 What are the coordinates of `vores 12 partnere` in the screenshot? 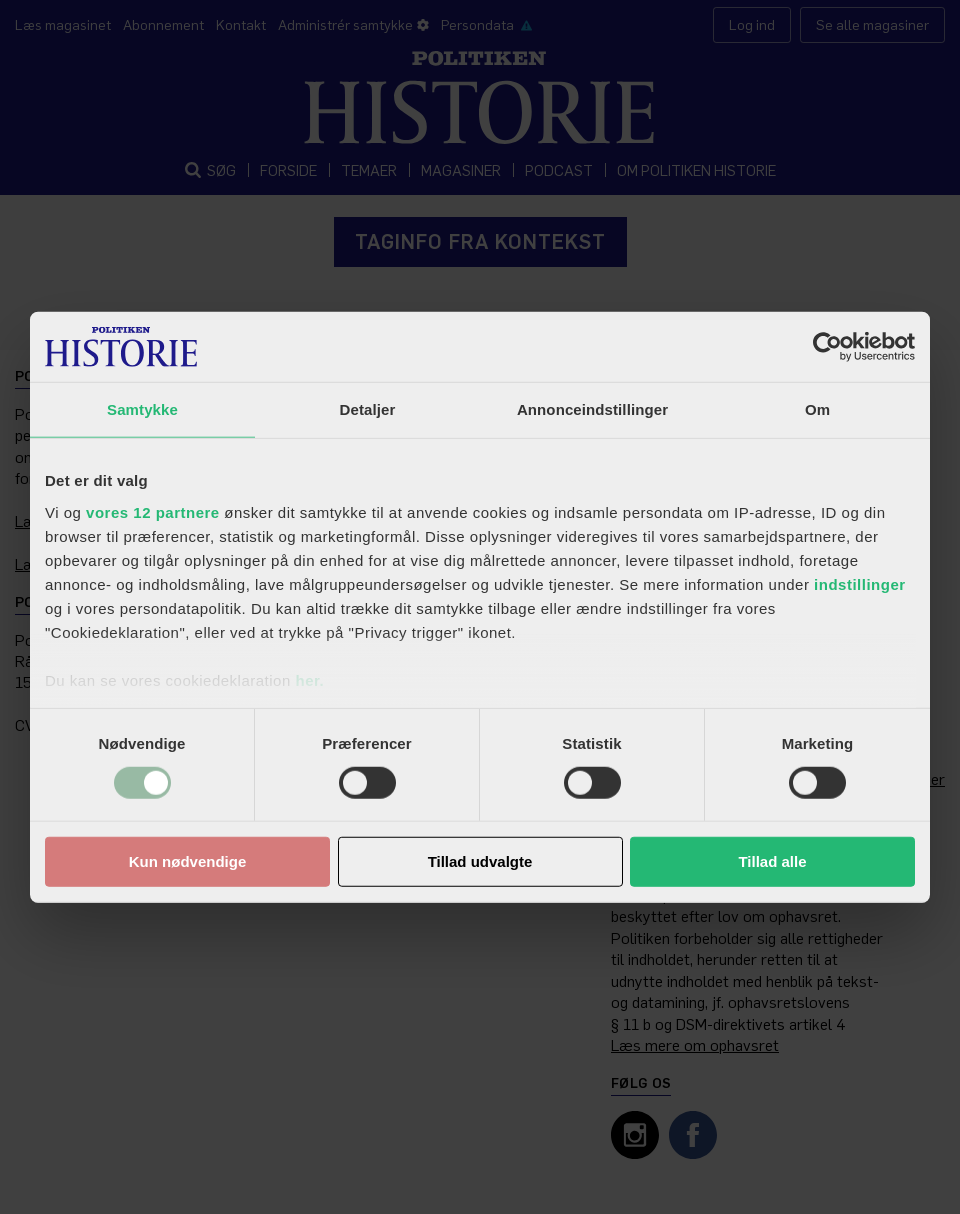 It's located at (153, 511).